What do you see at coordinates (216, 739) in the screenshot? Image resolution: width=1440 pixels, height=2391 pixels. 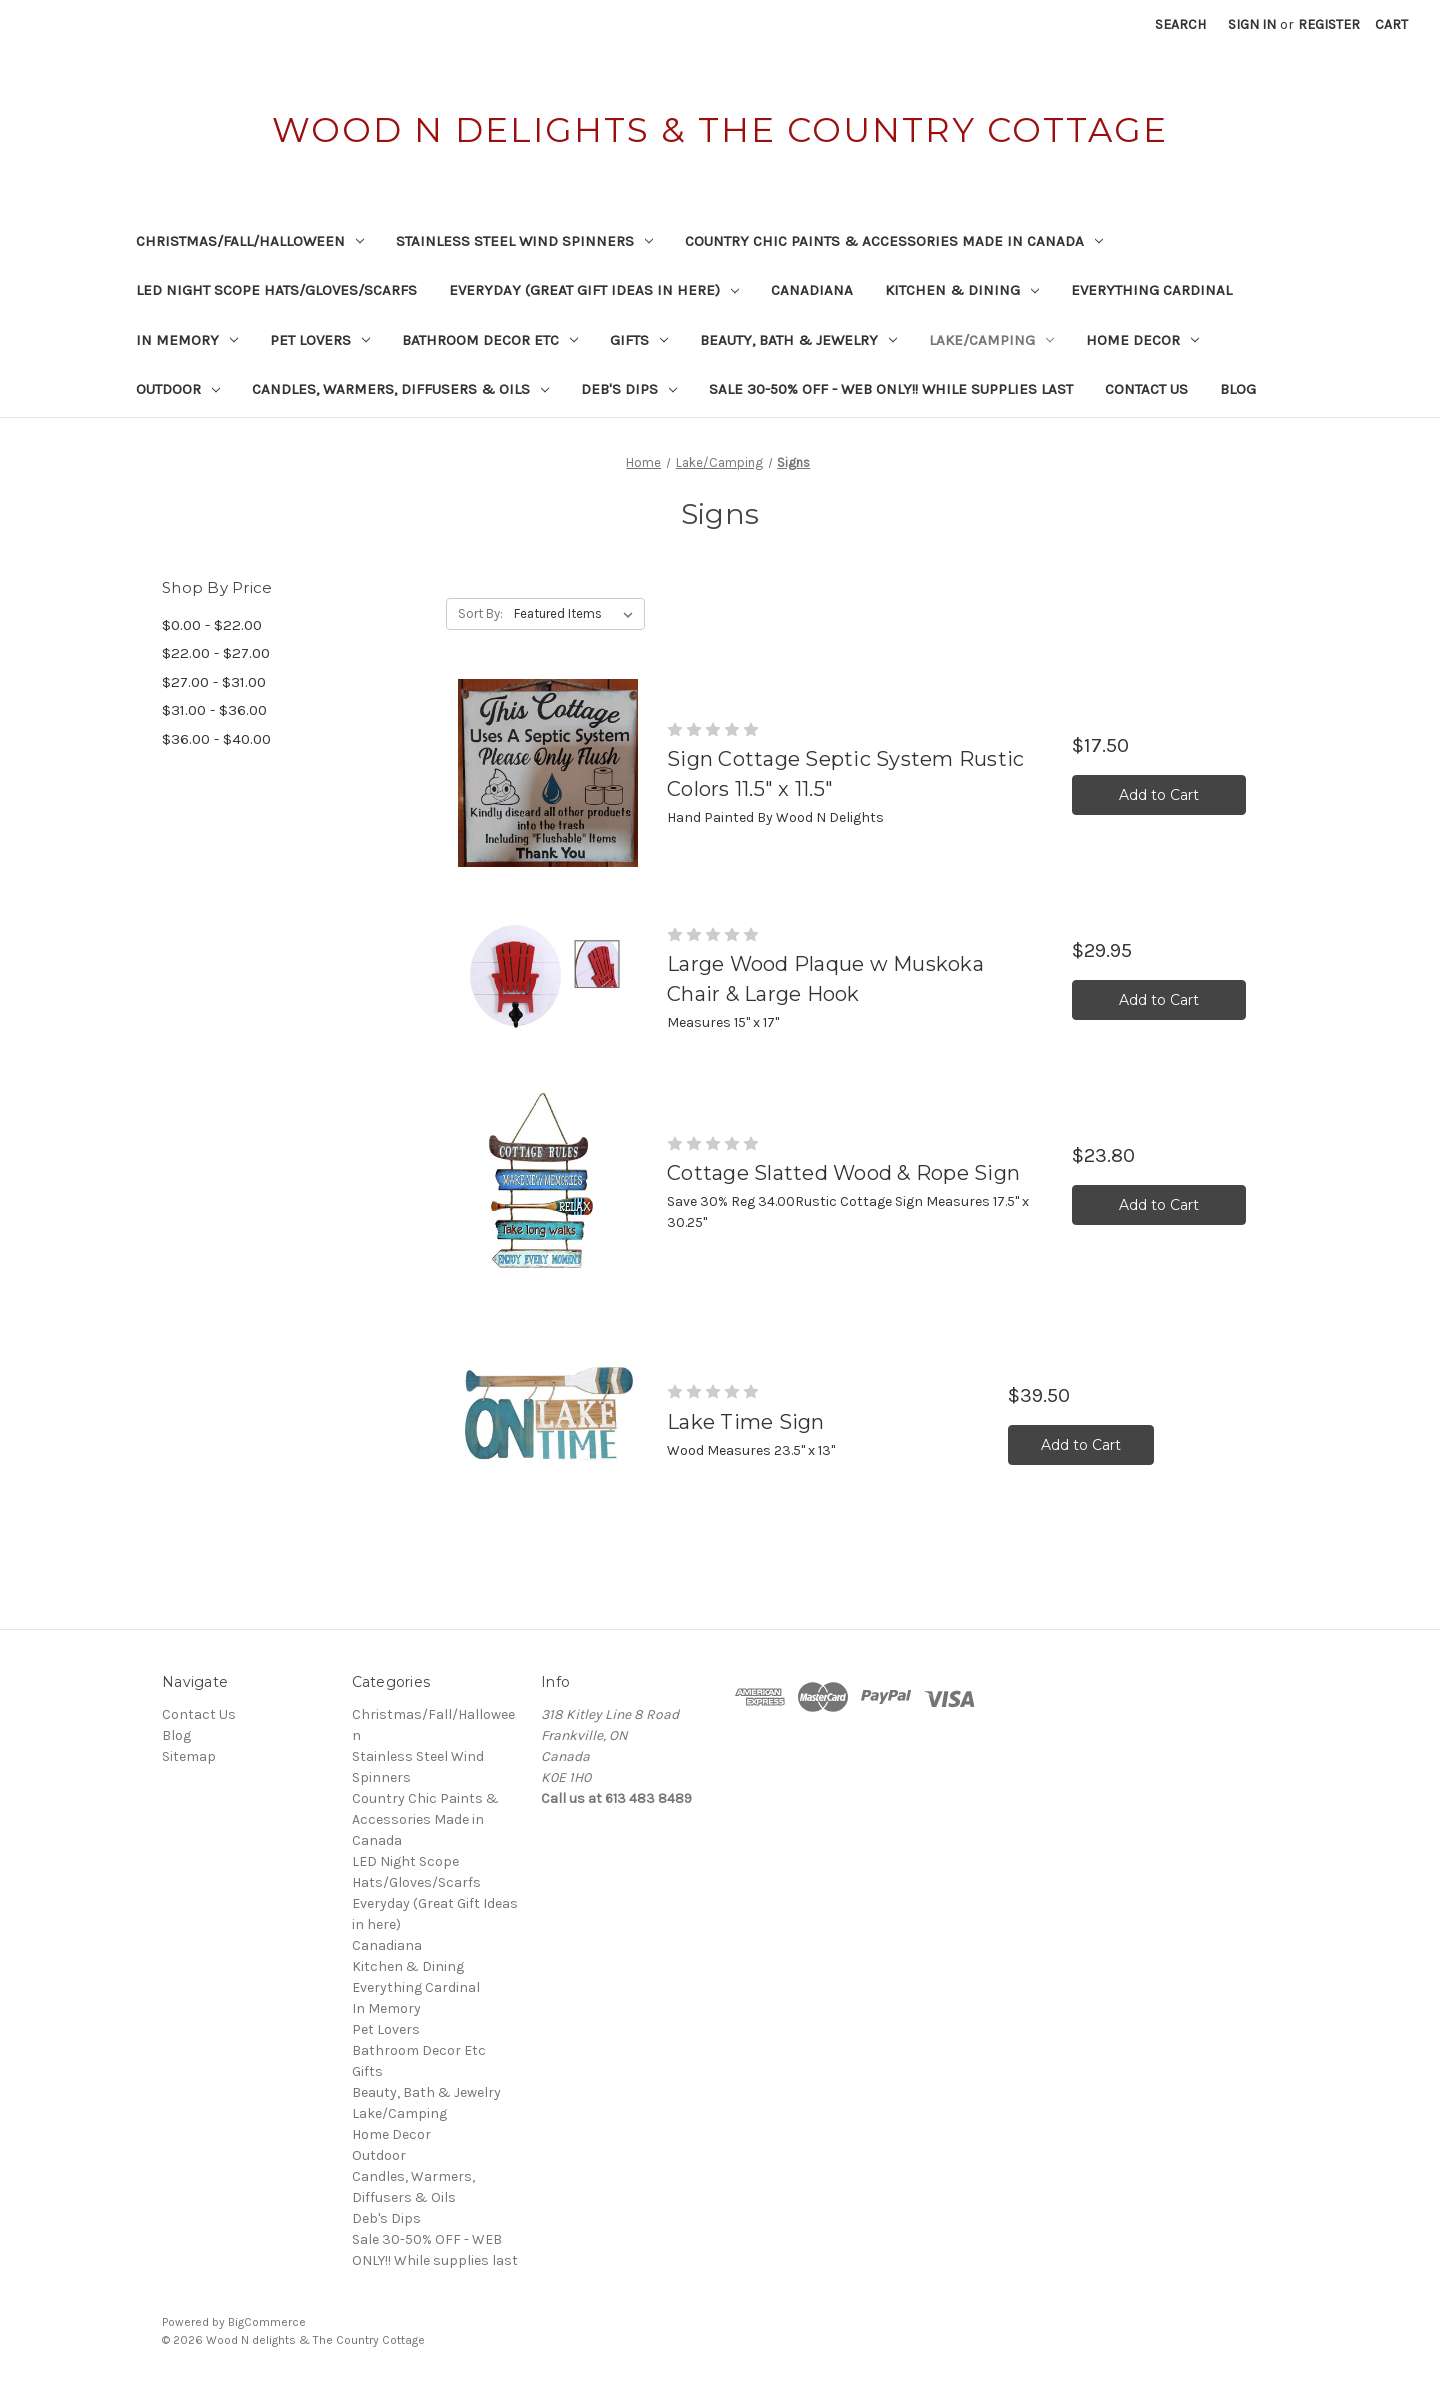 I see `$36.00 - $40.00 [Price range from $36.00 to $40.00]` at bounding box center [216, 739].